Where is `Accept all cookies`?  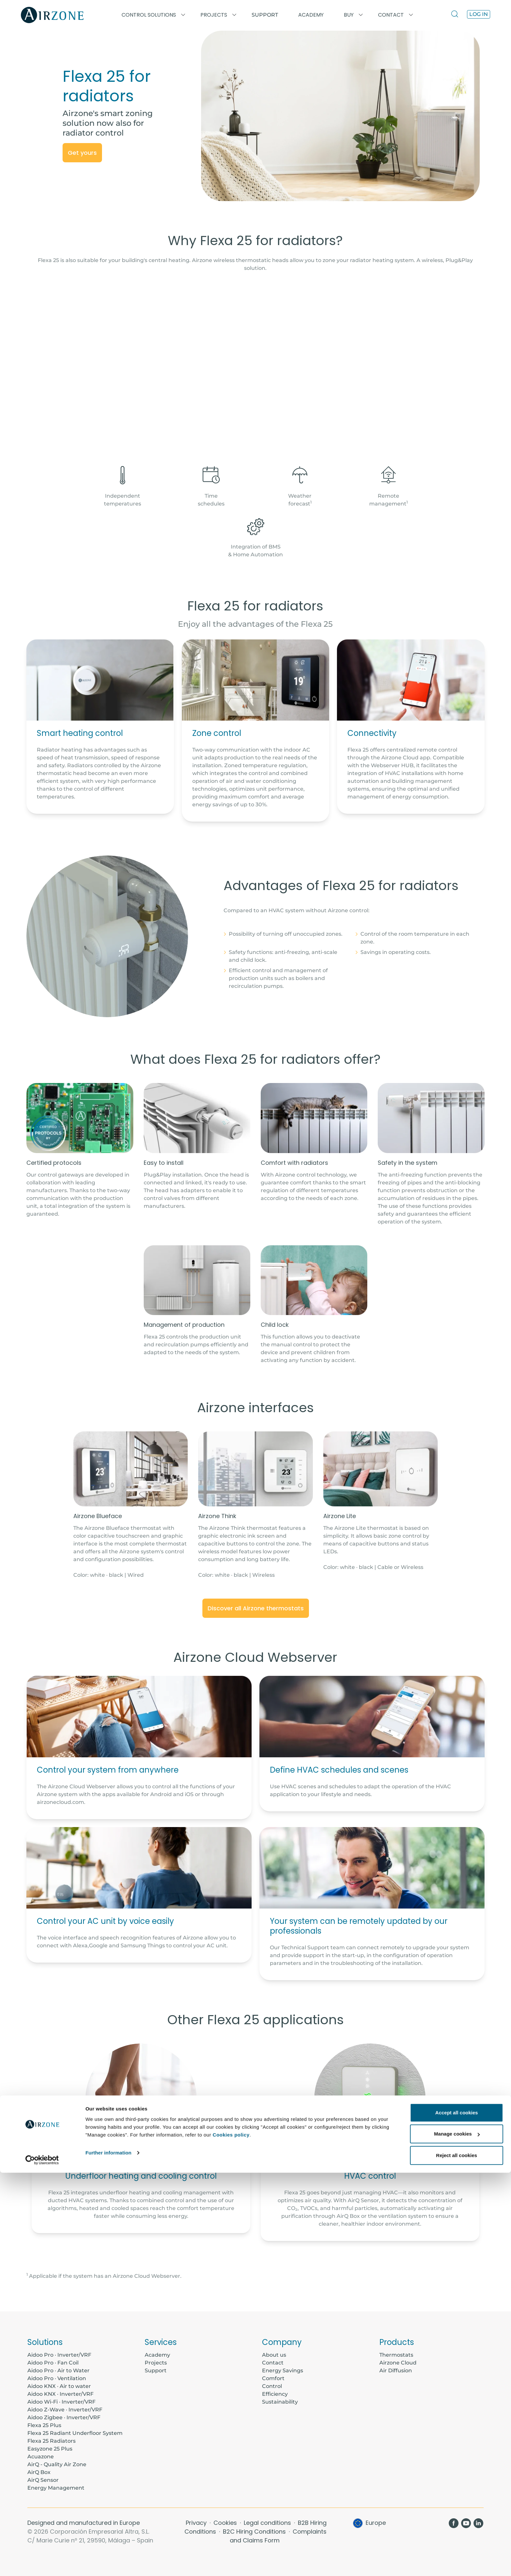
Accept all cookies is located at coordinates (456, 2516).